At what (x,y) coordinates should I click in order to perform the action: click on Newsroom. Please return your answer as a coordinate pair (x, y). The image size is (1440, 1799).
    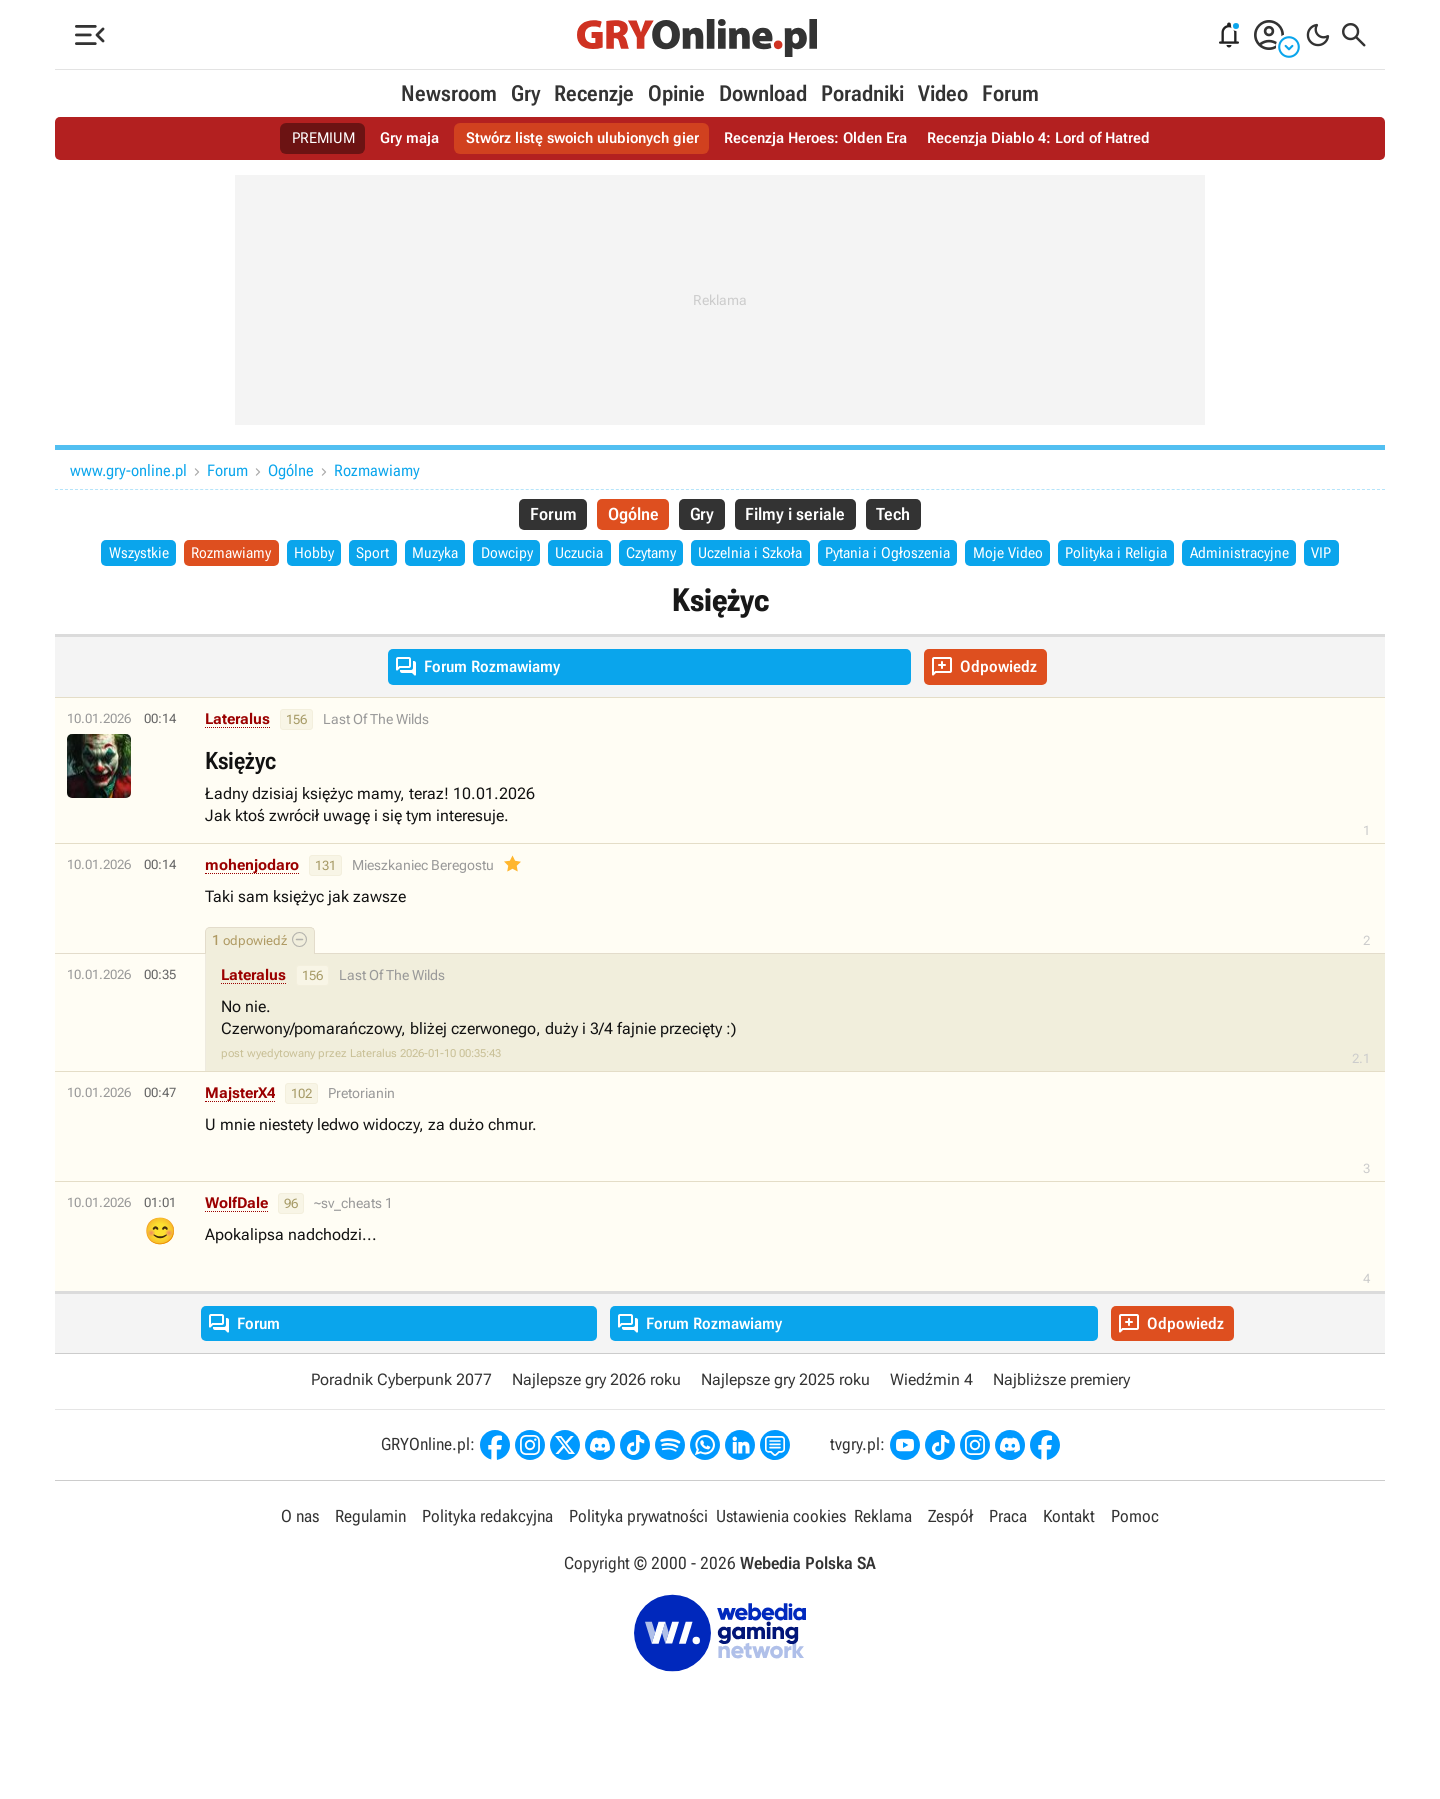
    Looking at the image, I should click on (449, 93).